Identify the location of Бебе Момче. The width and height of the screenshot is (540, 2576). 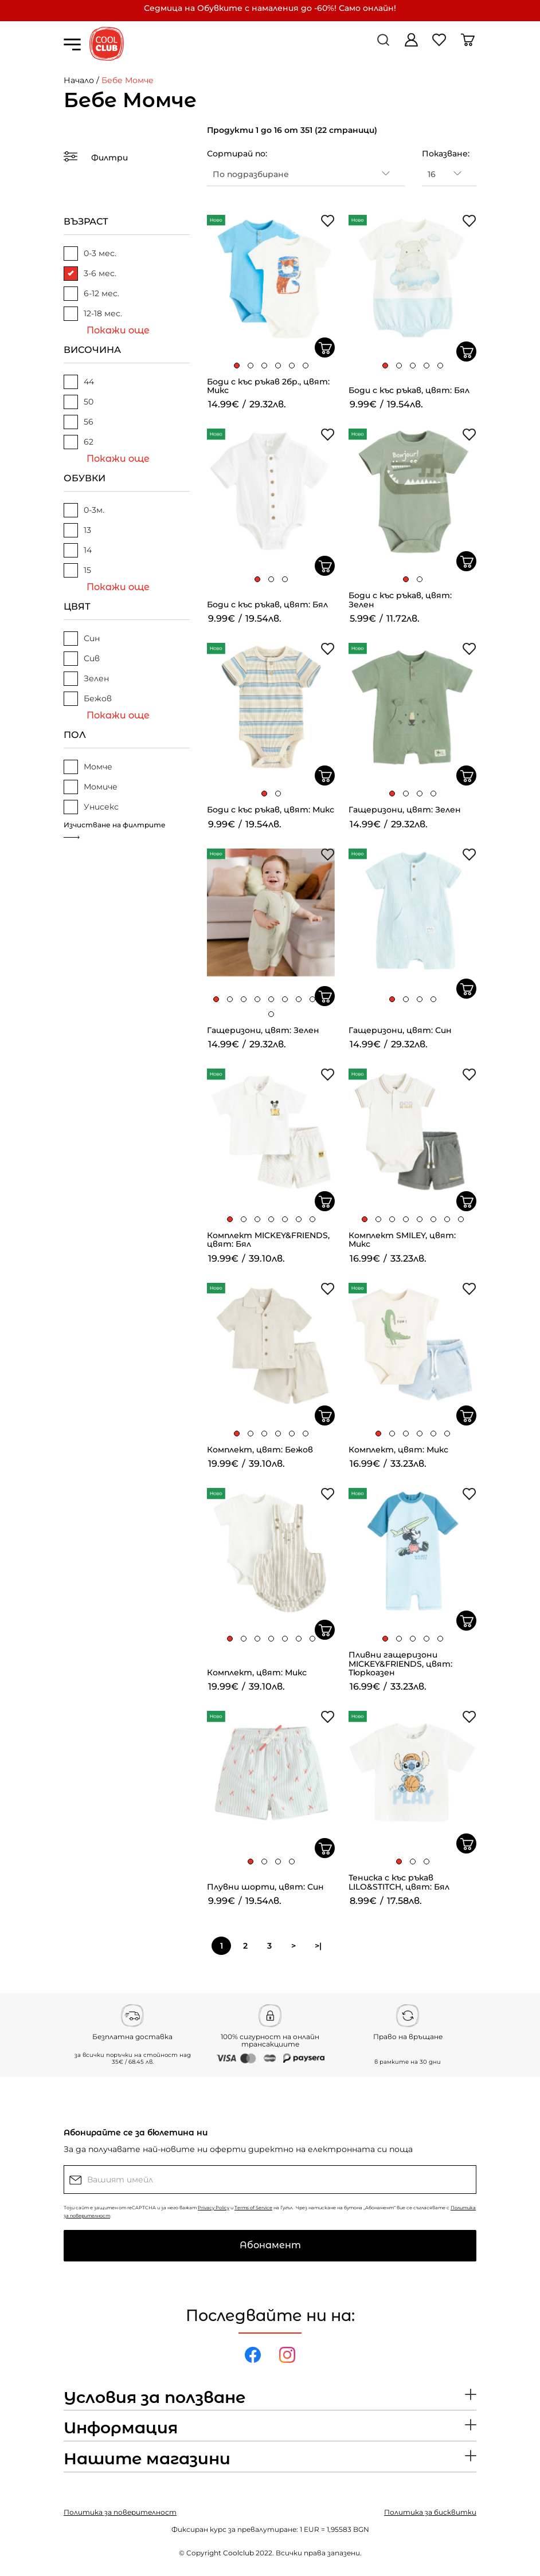
(127, 80).